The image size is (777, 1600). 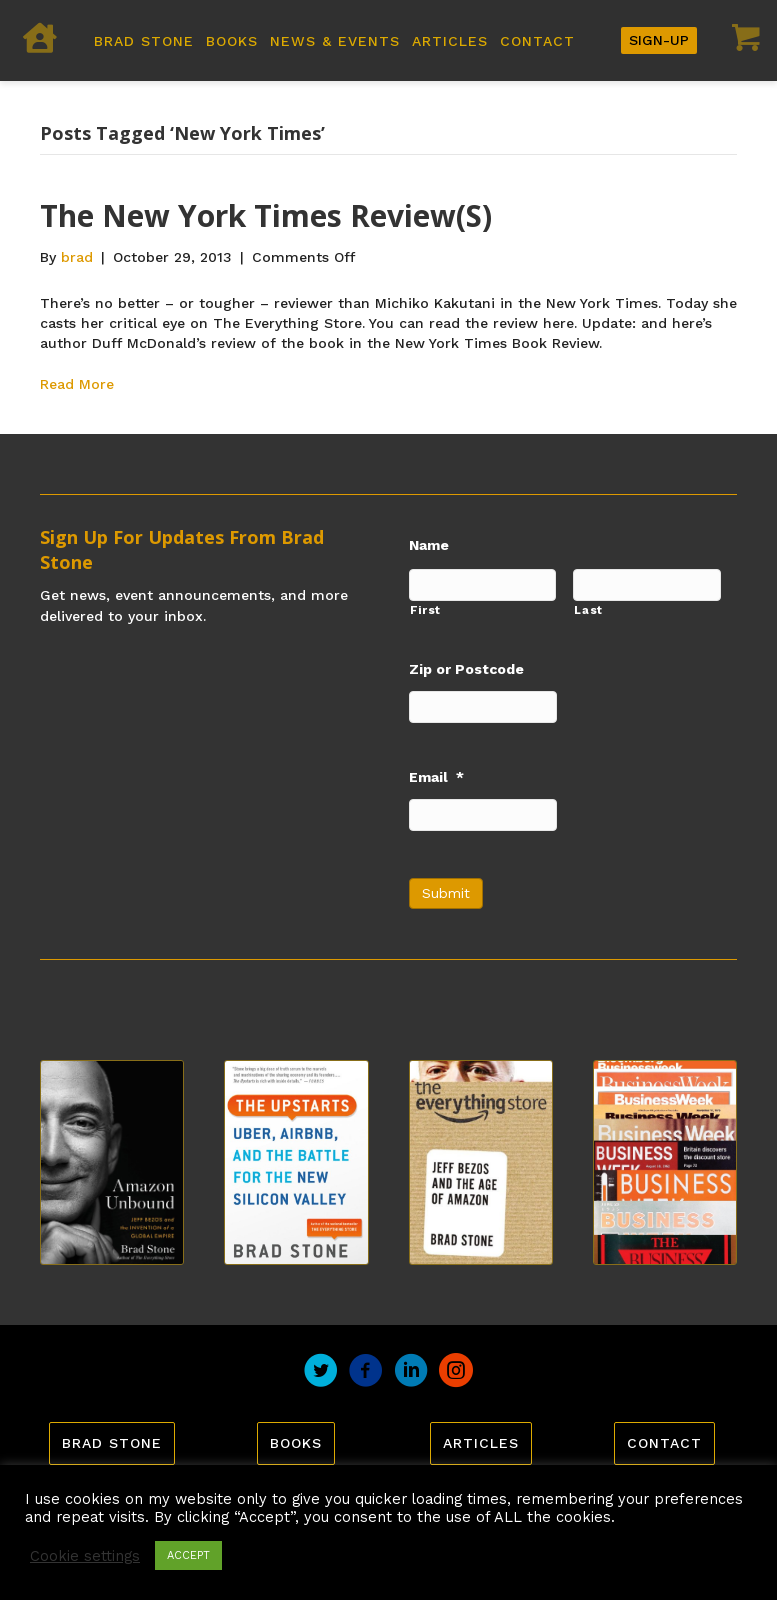 I want to click on Last, so click(x=588, y=610).